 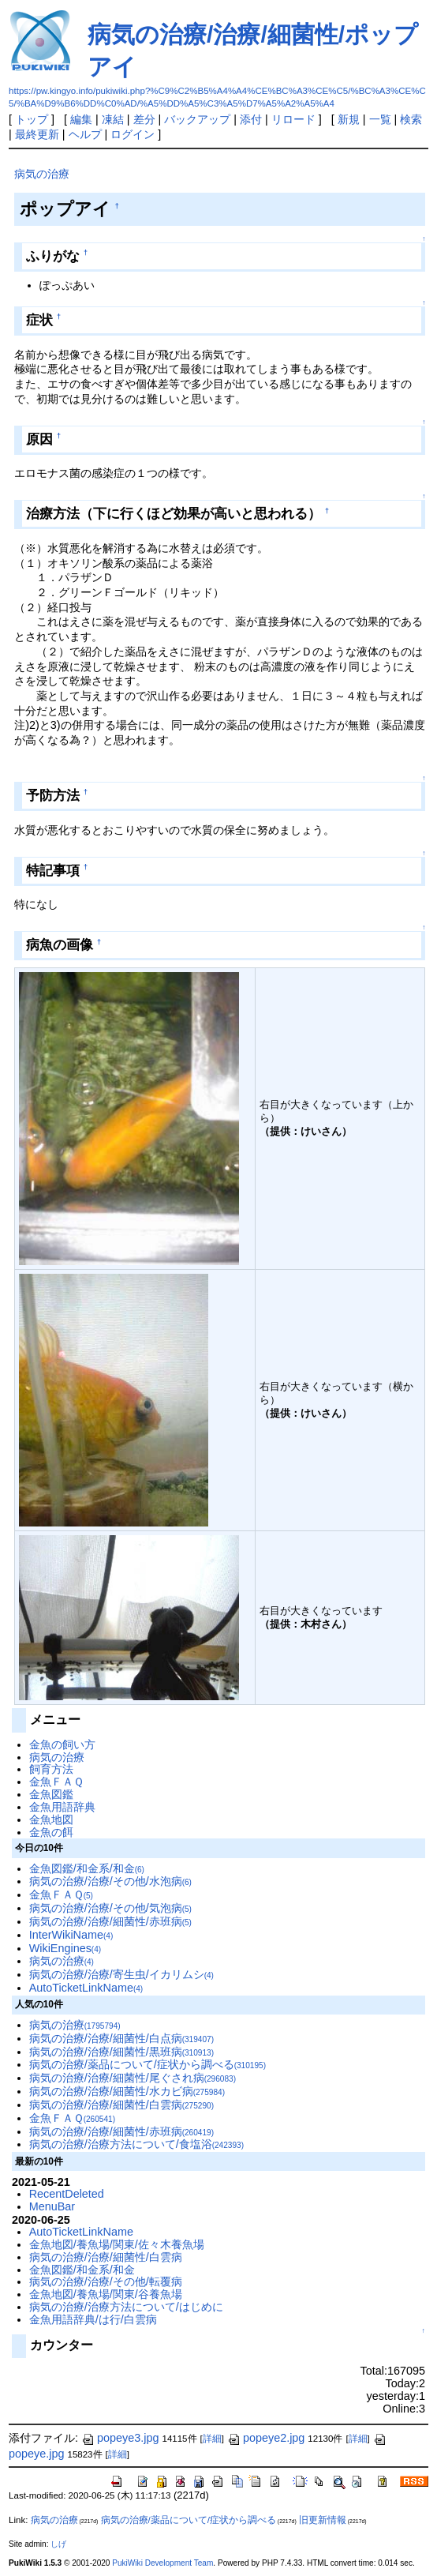 What do you see at coordinates (65, 1948) in the screenshot?
I see `WikiEngines` at bounding box center [65, 1948].